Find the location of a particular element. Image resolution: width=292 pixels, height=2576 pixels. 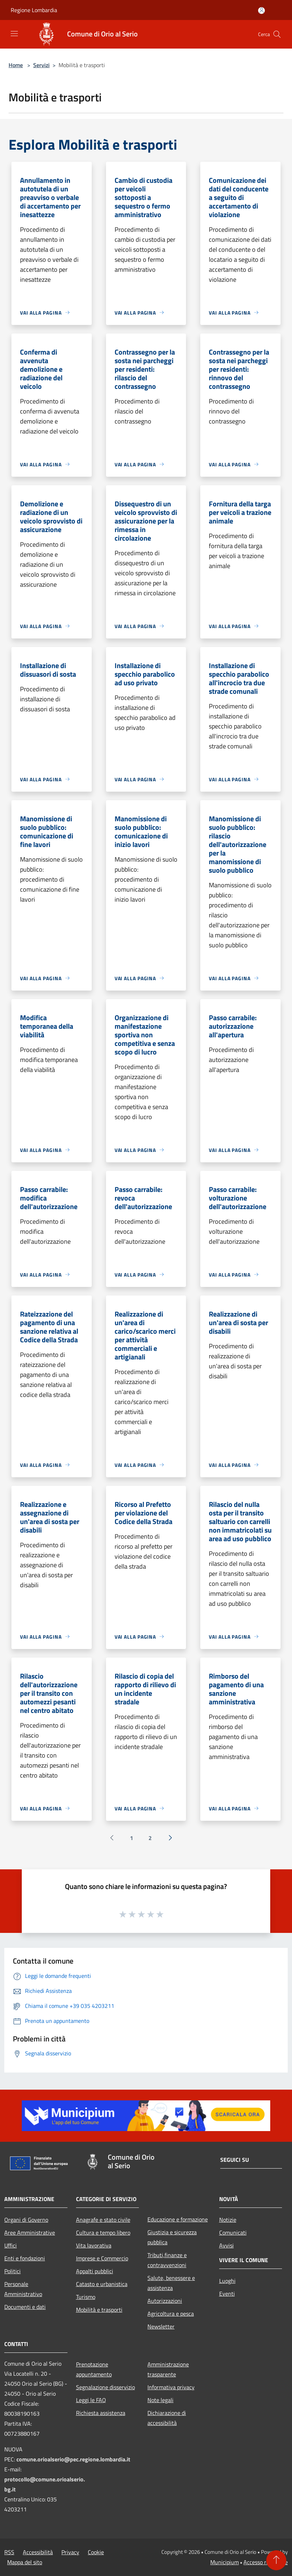

Notizie is located at coordinates (227, 2219).